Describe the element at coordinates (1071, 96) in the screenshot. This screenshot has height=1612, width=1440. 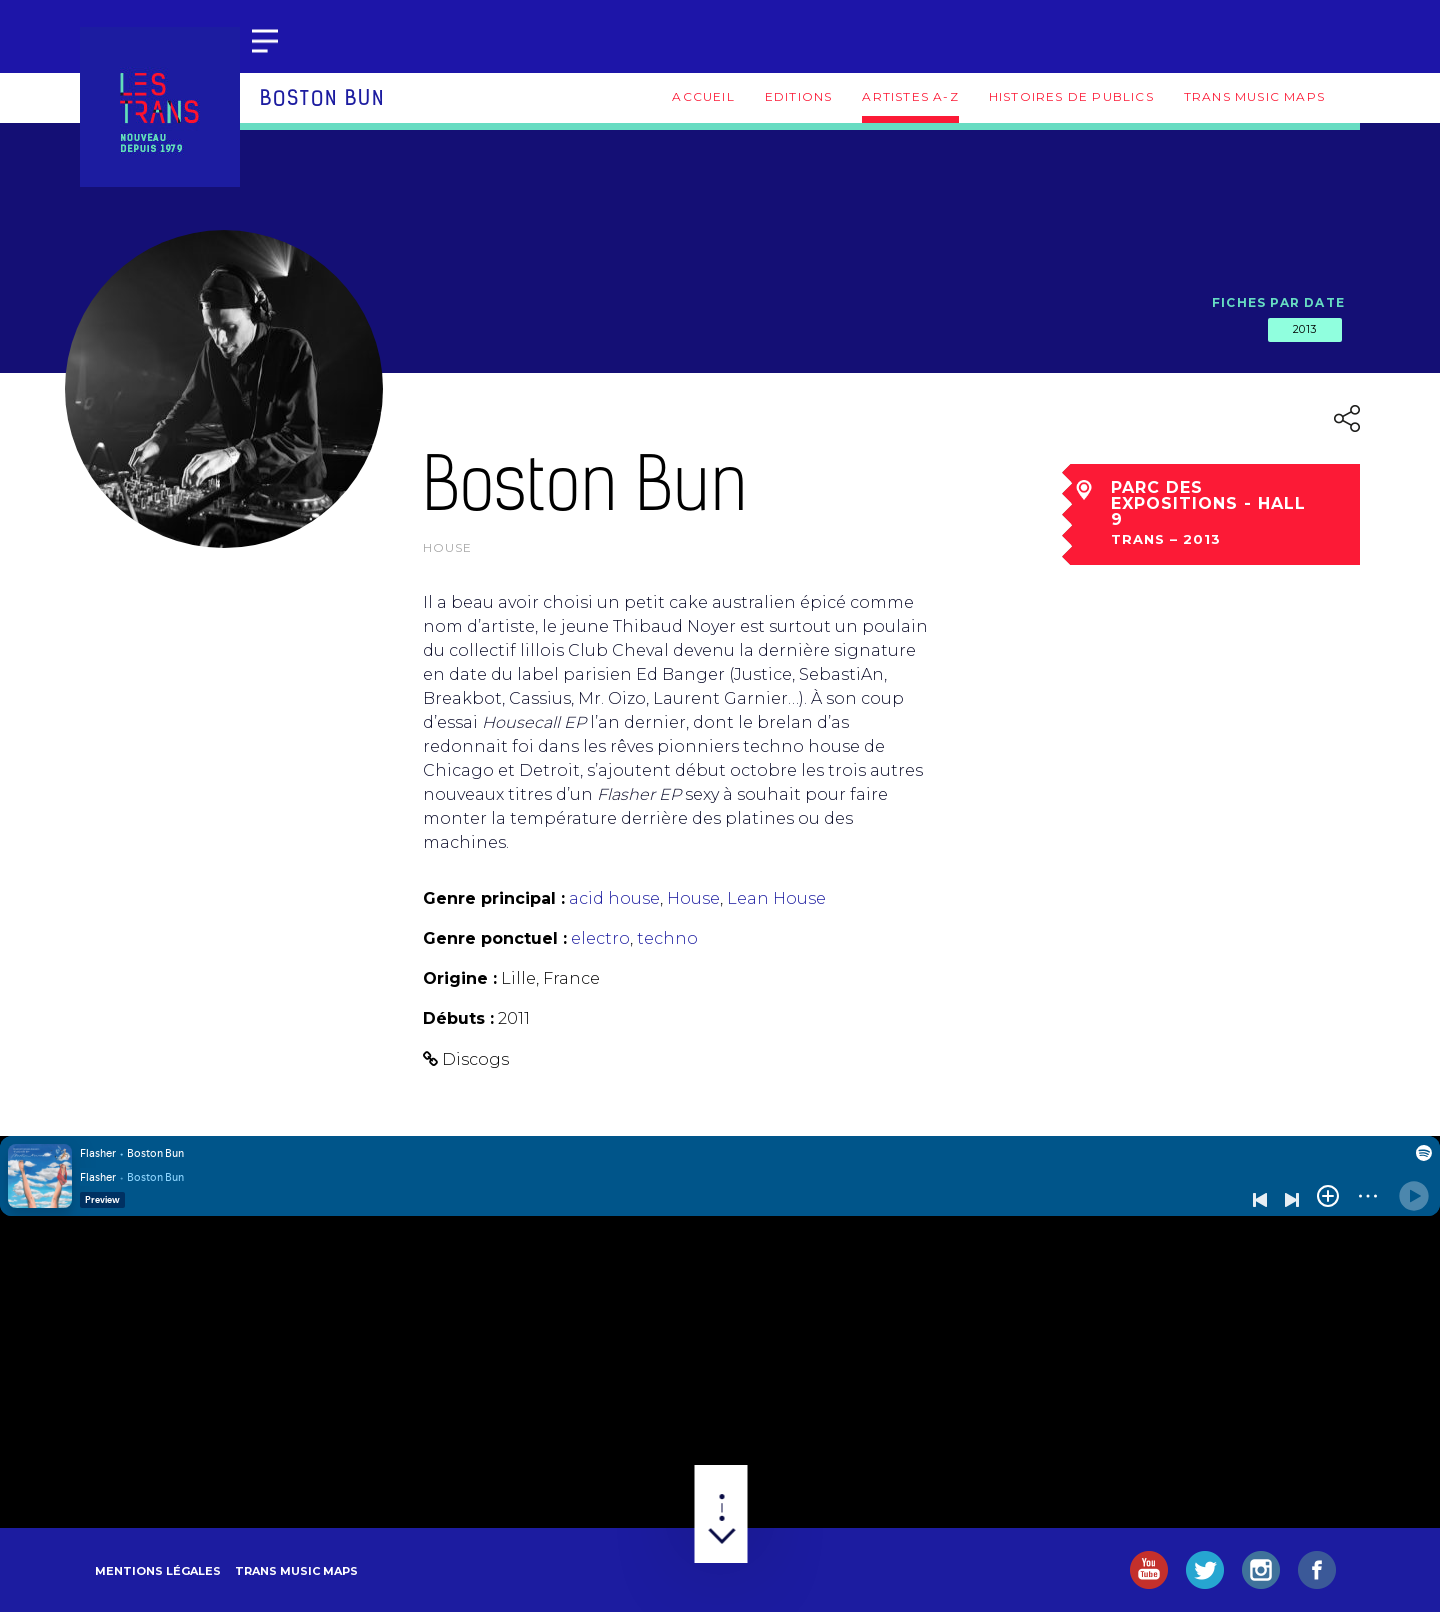
I see `Histoires de publics` at that location.